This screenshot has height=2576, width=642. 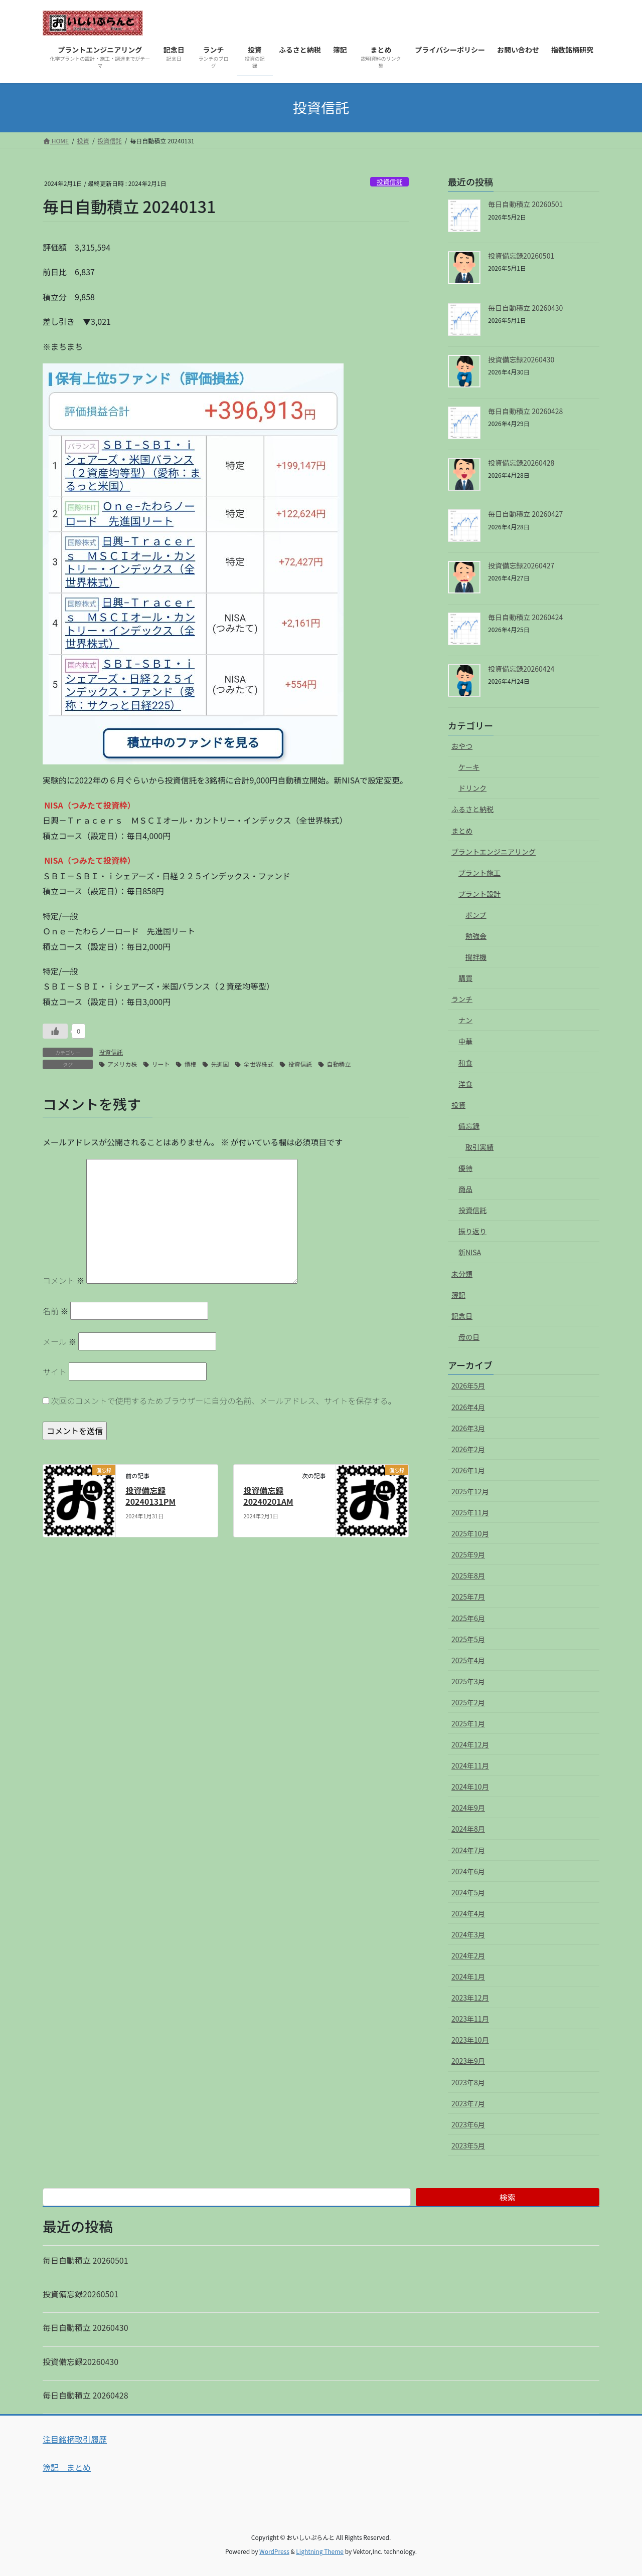 I want to click on 毎日自動積立 20260424, so click(x=525, y=617).